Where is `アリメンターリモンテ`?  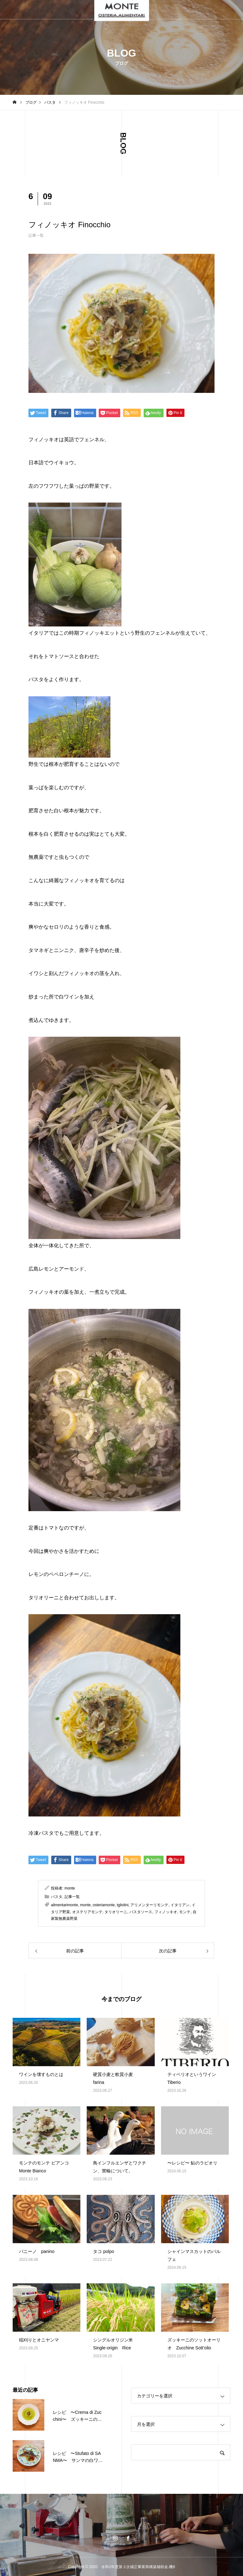 アリメンターリモンテ is located at coordinates (149, 1905).